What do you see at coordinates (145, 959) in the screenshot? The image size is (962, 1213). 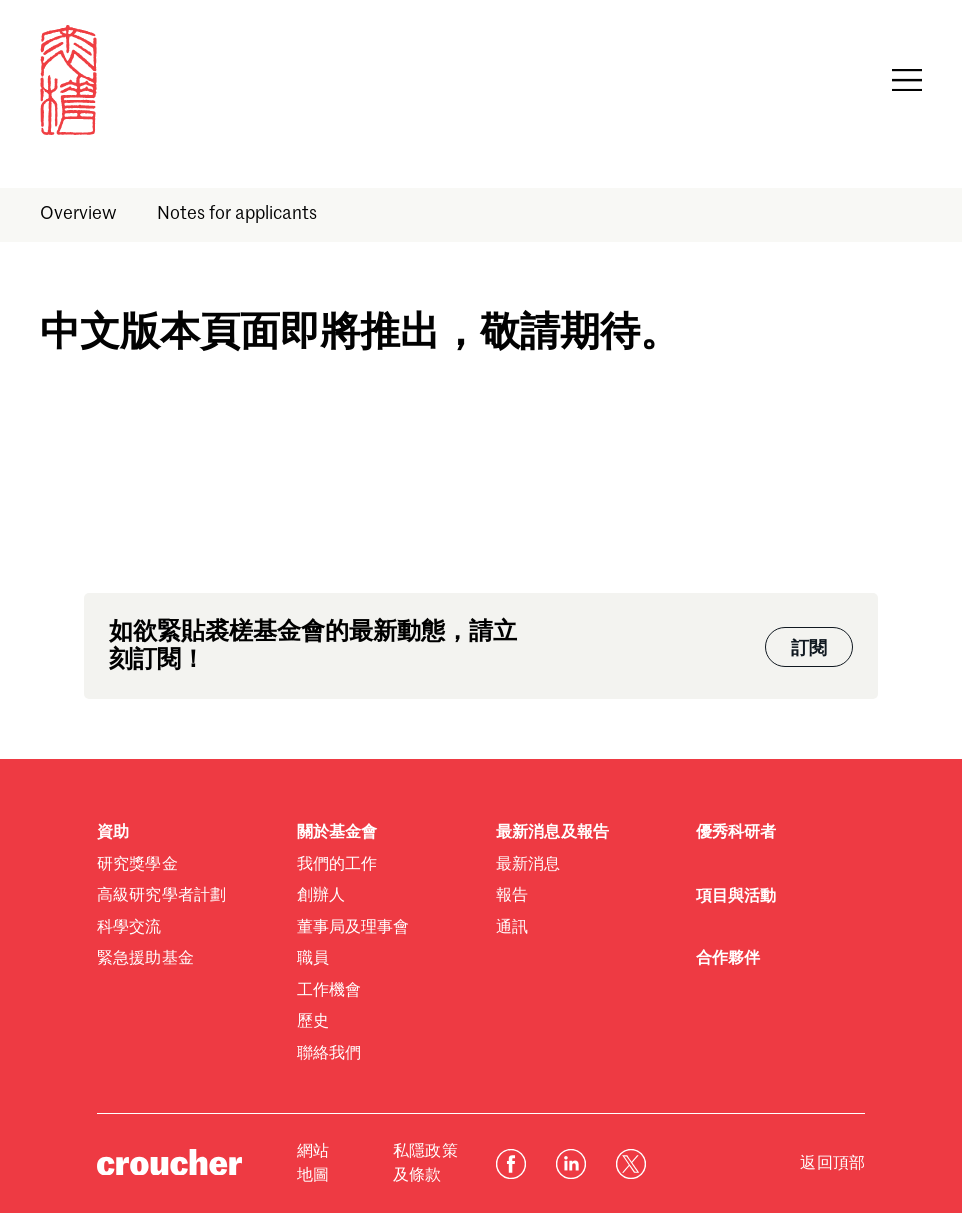 I see `緊急援助基金` at bounding box center [145, 959].